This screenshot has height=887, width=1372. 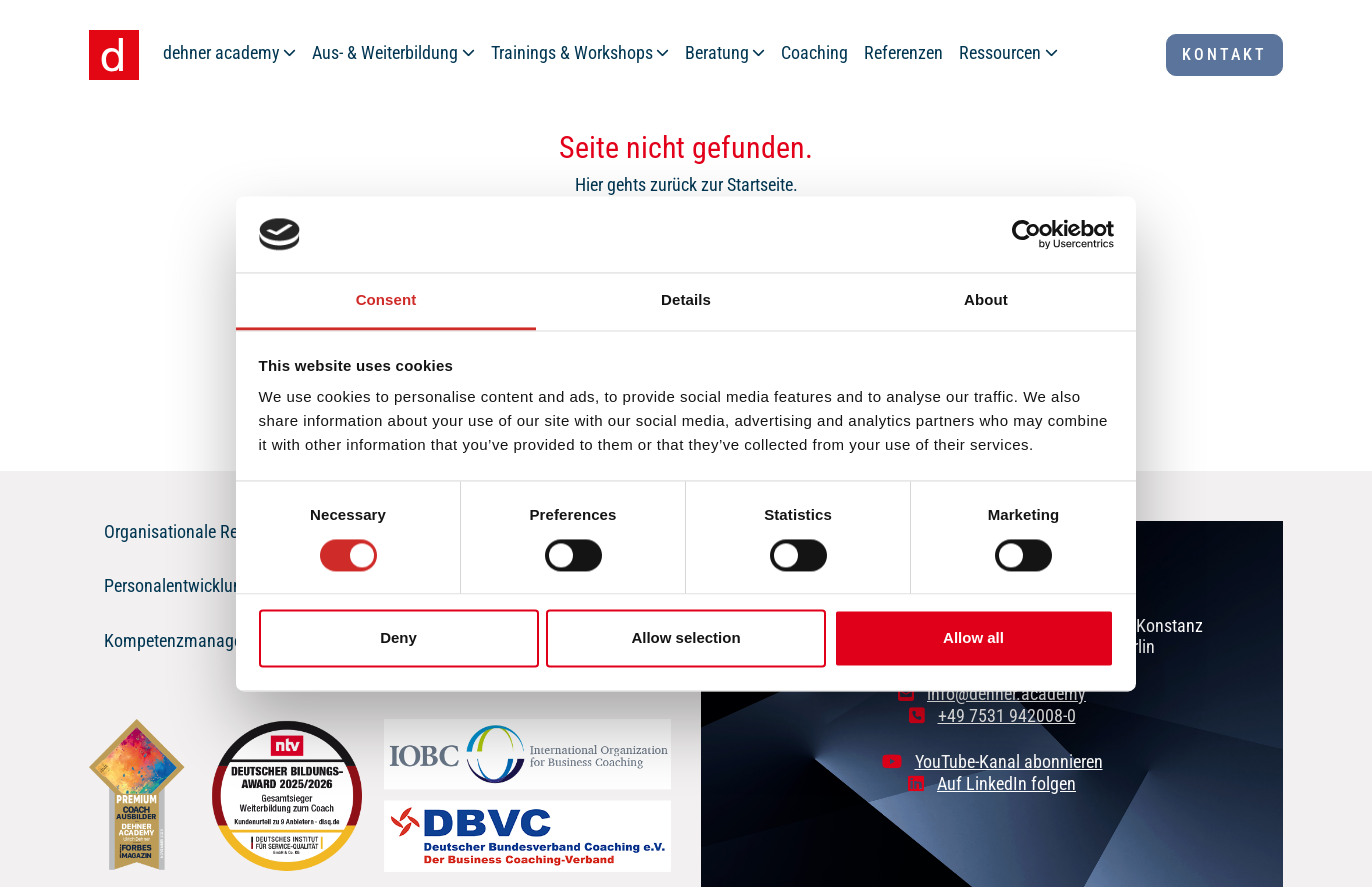 I want to click on dehner academy [button], so click(x=221, y=52).